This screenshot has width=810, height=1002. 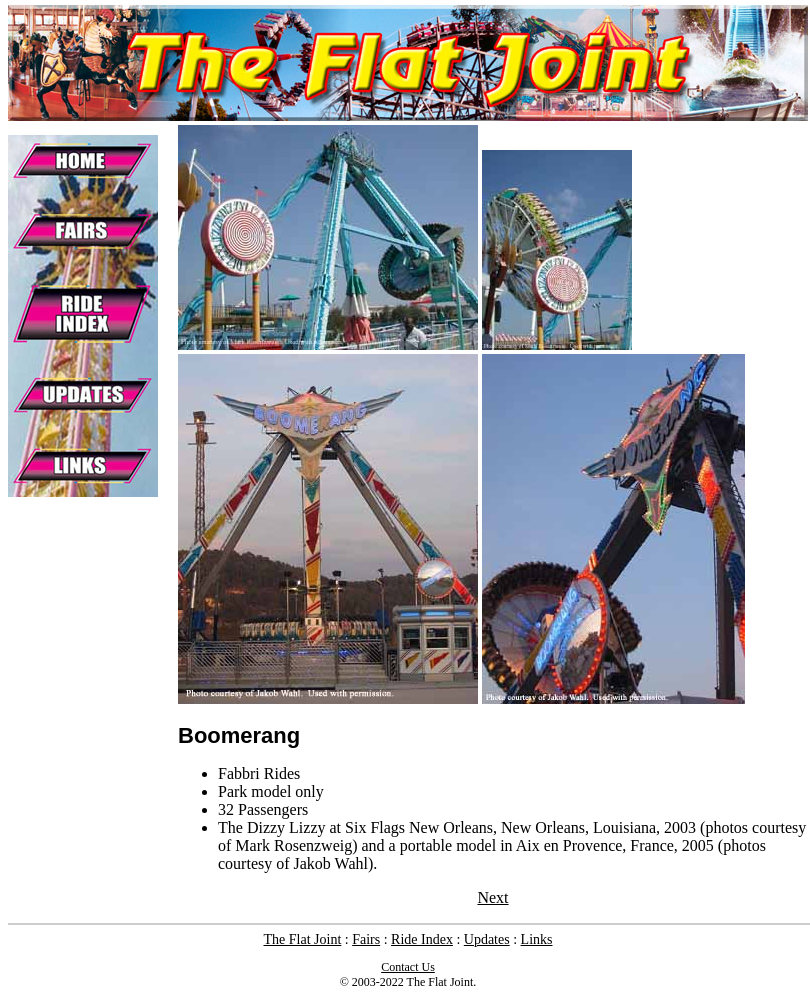 What do you see at coordinates (537, 939) in the screenshot?
I see `Links` at bounding box center [537, 939].